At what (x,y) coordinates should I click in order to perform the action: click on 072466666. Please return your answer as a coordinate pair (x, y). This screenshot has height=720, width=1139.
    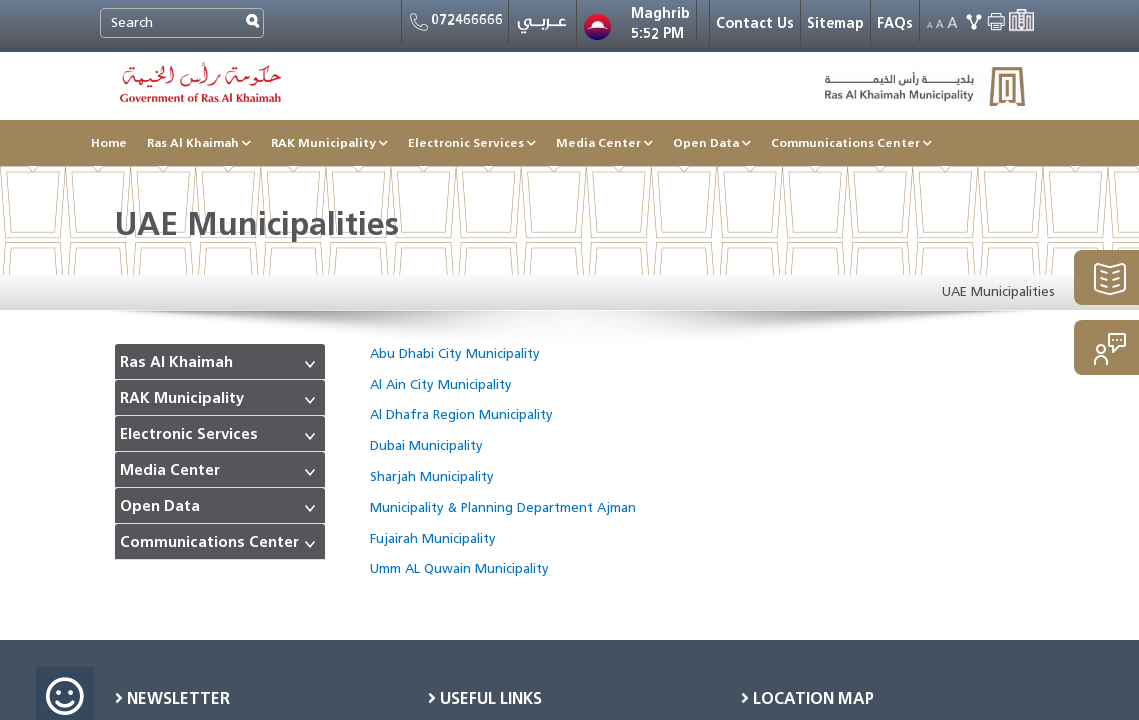
    Looking at the image, I should click on (455, 22).